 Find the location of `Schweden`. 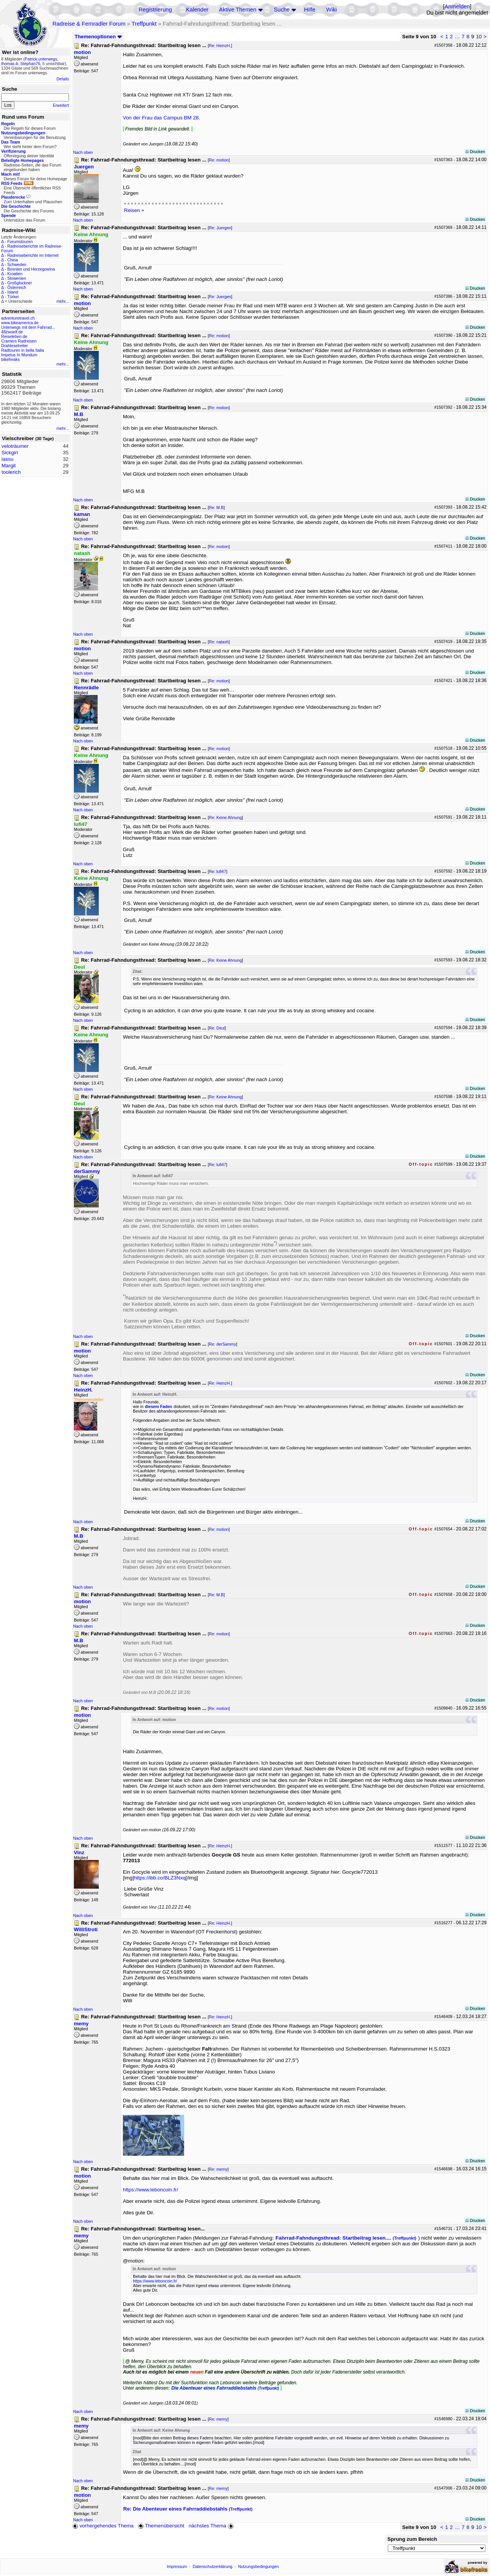

Schweden is located at coordinates (16, 264).